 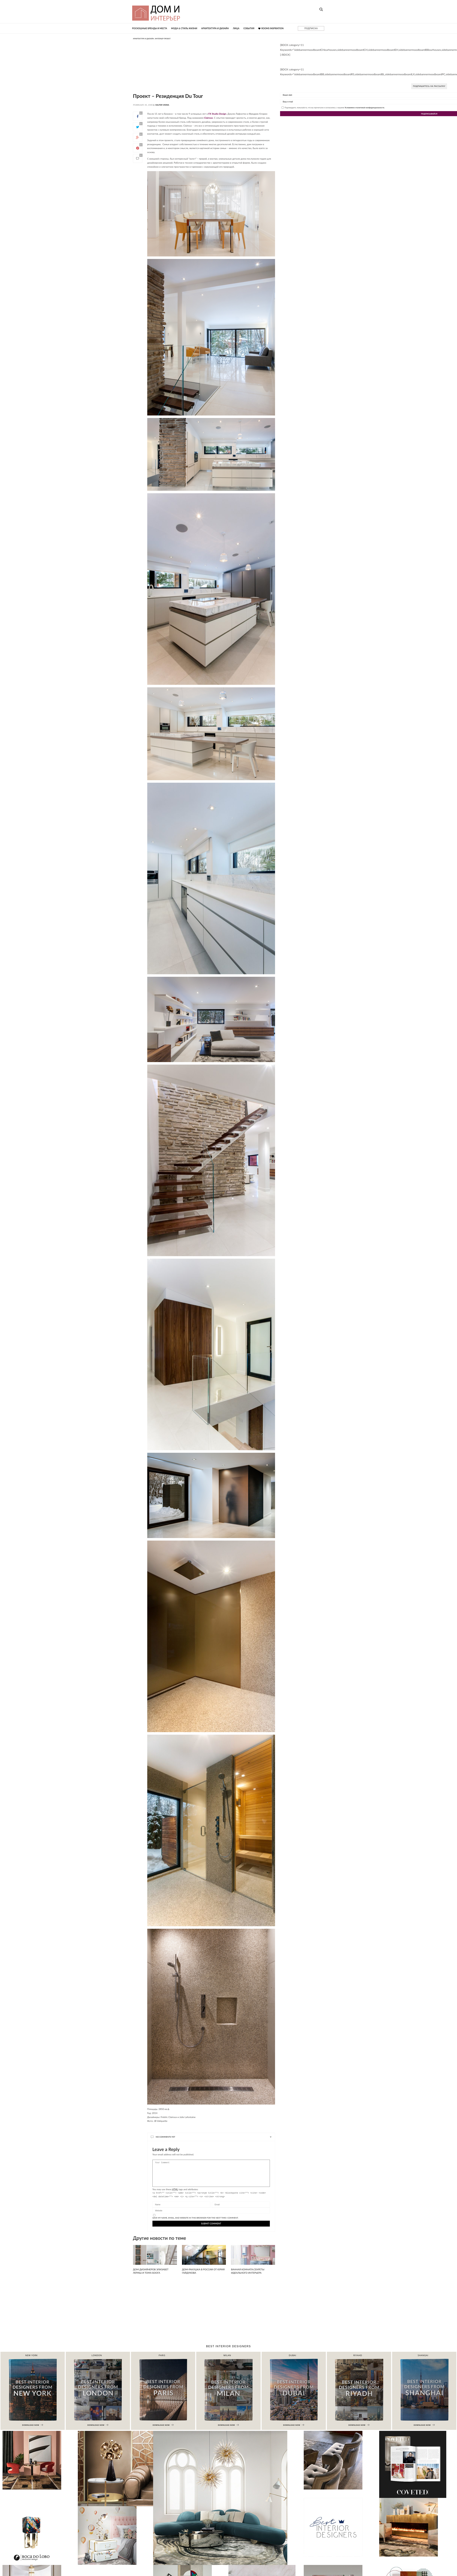 What do you see at coordinates (165, 2137) in the screenshot?
I see `No Comments Yet` at bounding box center [165, 2137].